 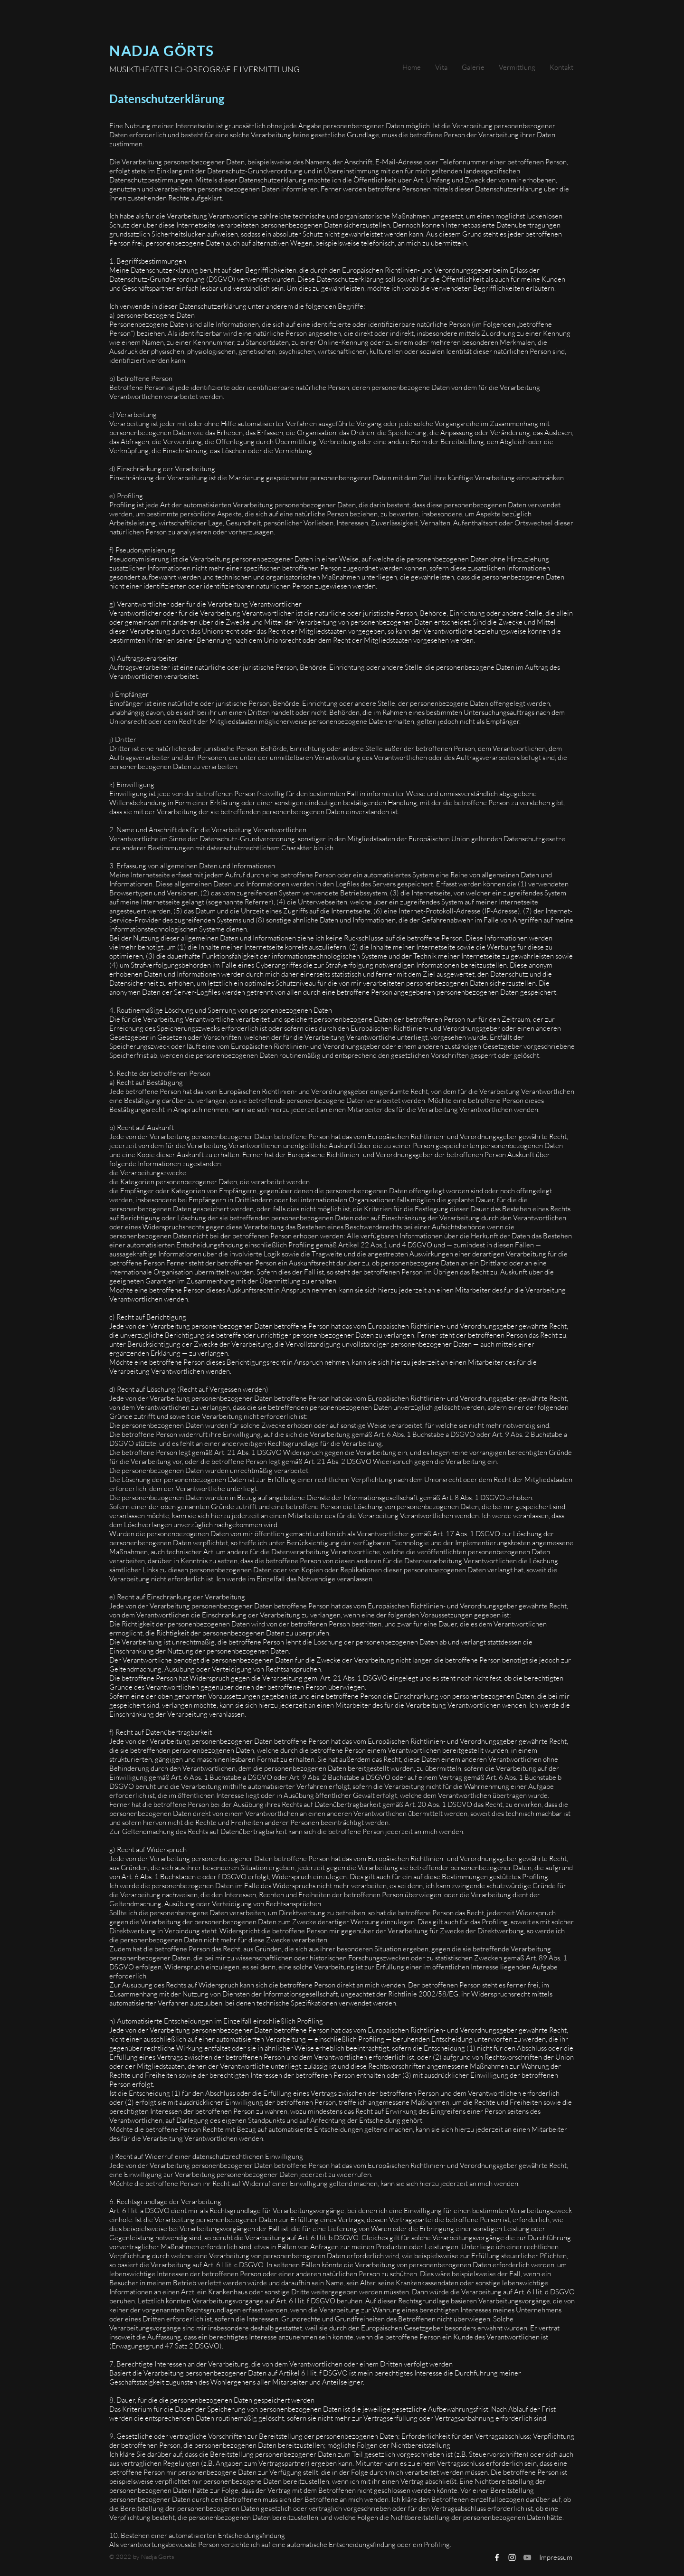 What do you see at coordinates (176, 69) in the screenshot?
I see `MUSIKTHEATER I CHOREOGRAFIE I` at bounding box center [176, 69].